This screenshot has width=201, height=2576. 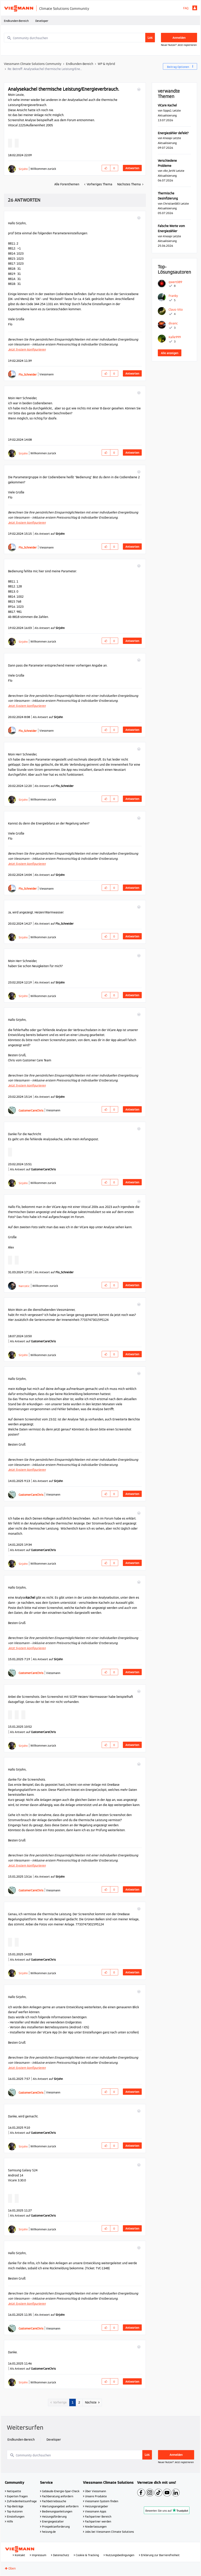 What do you see at coordinates (49, 2532) in the screenshot?
I see `heizung.de` at bounding box center [49, 2532].